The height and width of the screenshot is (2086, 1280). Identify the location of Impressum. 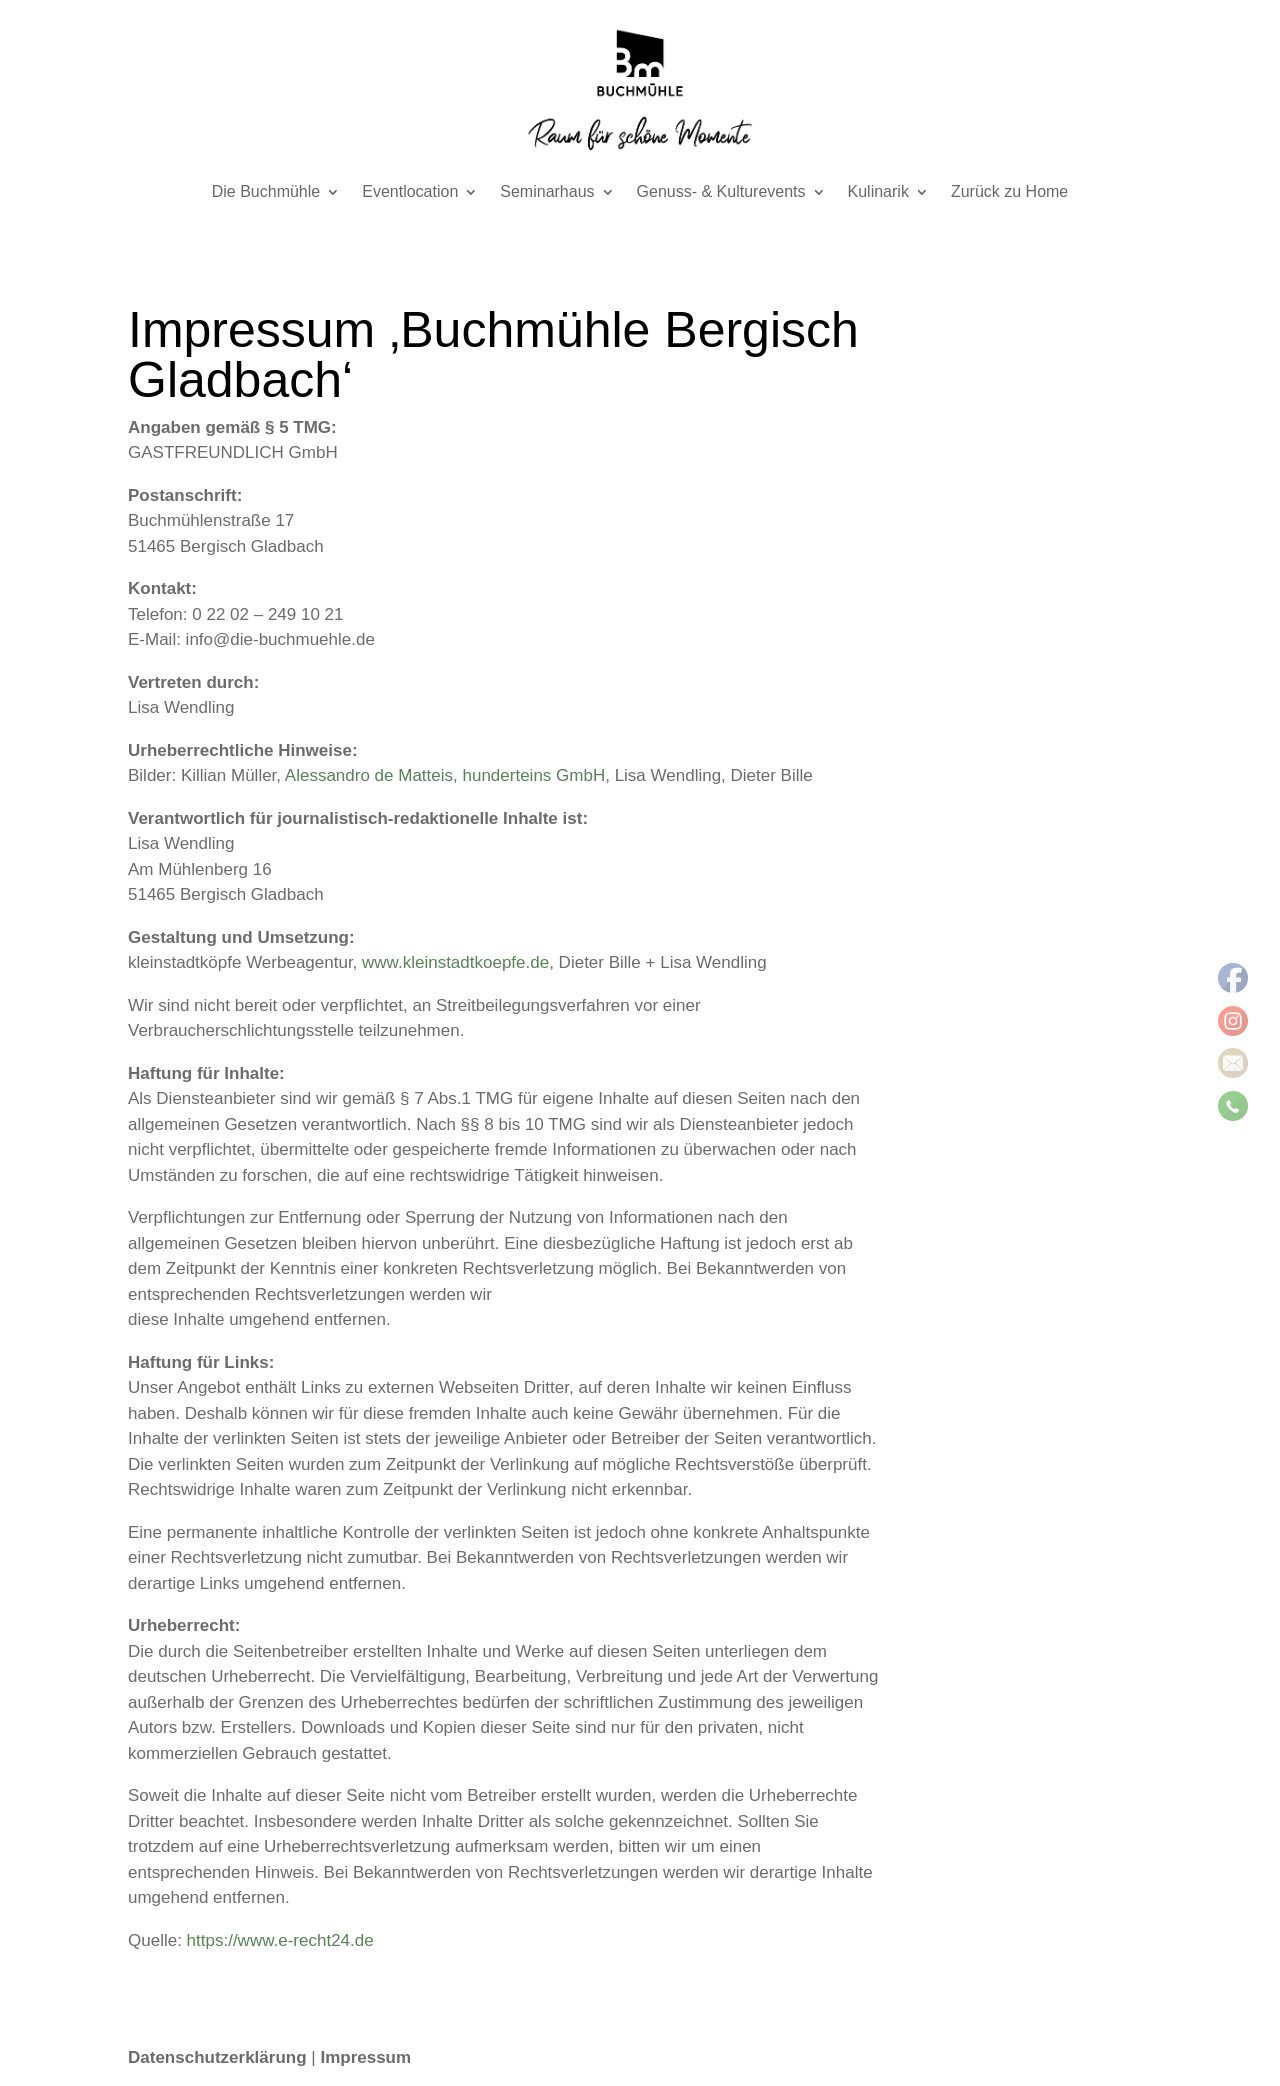
(365, 2057).